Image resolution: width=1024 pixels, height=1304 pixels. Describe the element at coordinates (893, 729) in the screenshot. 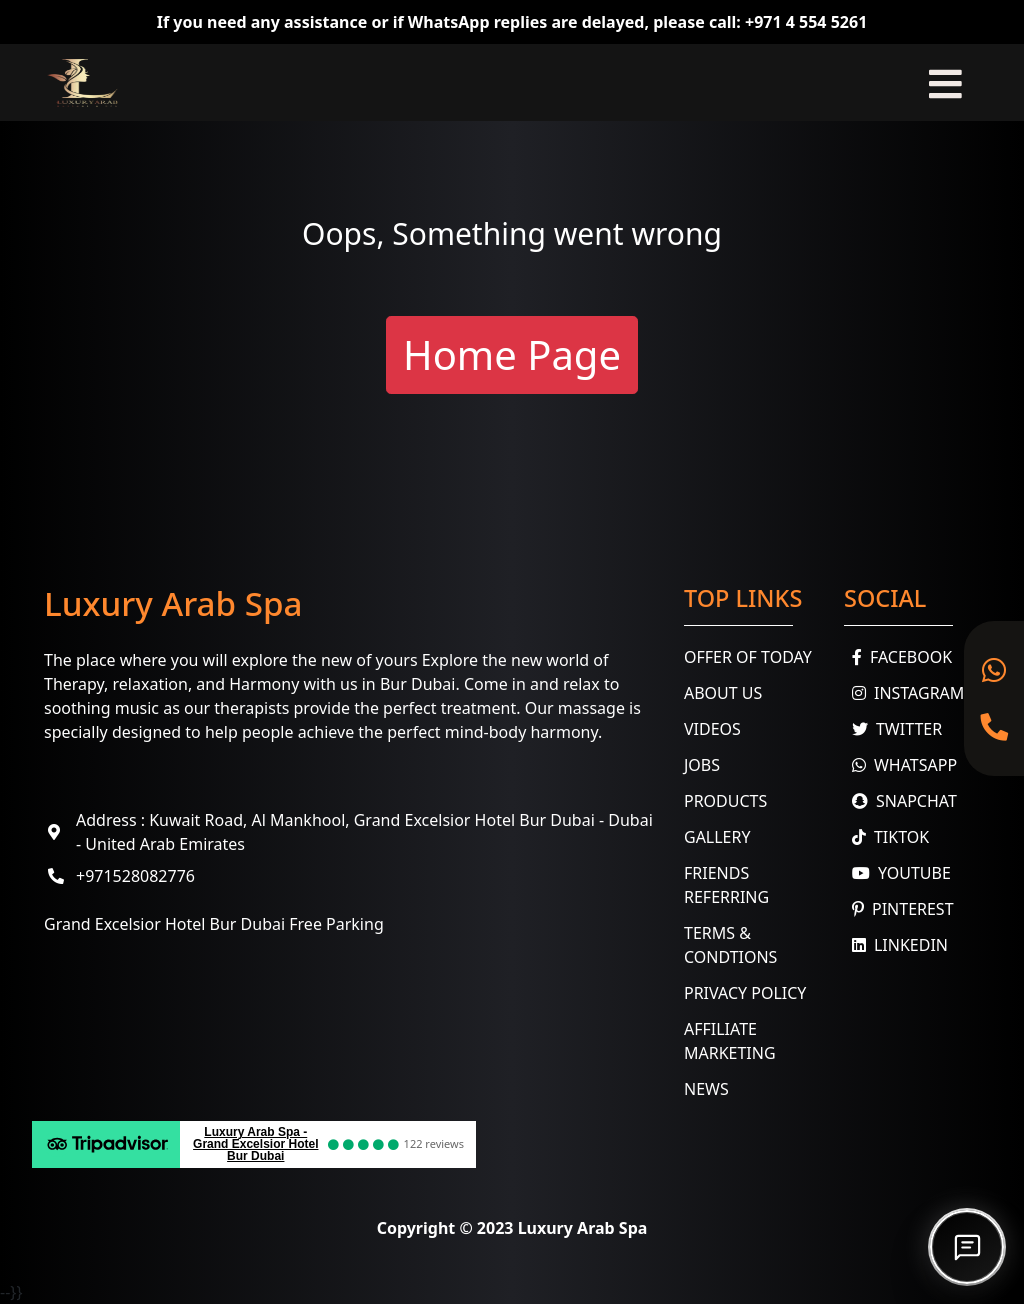

I see `Twitter` at that location.